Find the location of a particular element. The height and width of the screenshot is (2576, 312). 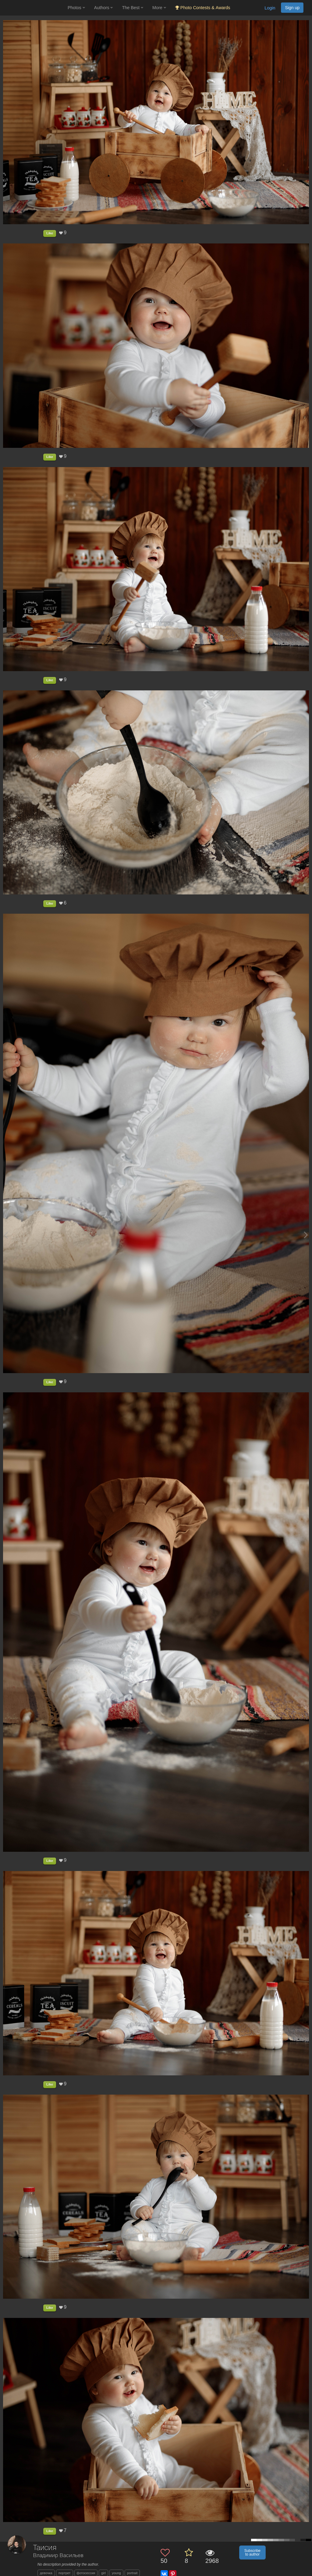

Login is located at coordinates (269, 8).